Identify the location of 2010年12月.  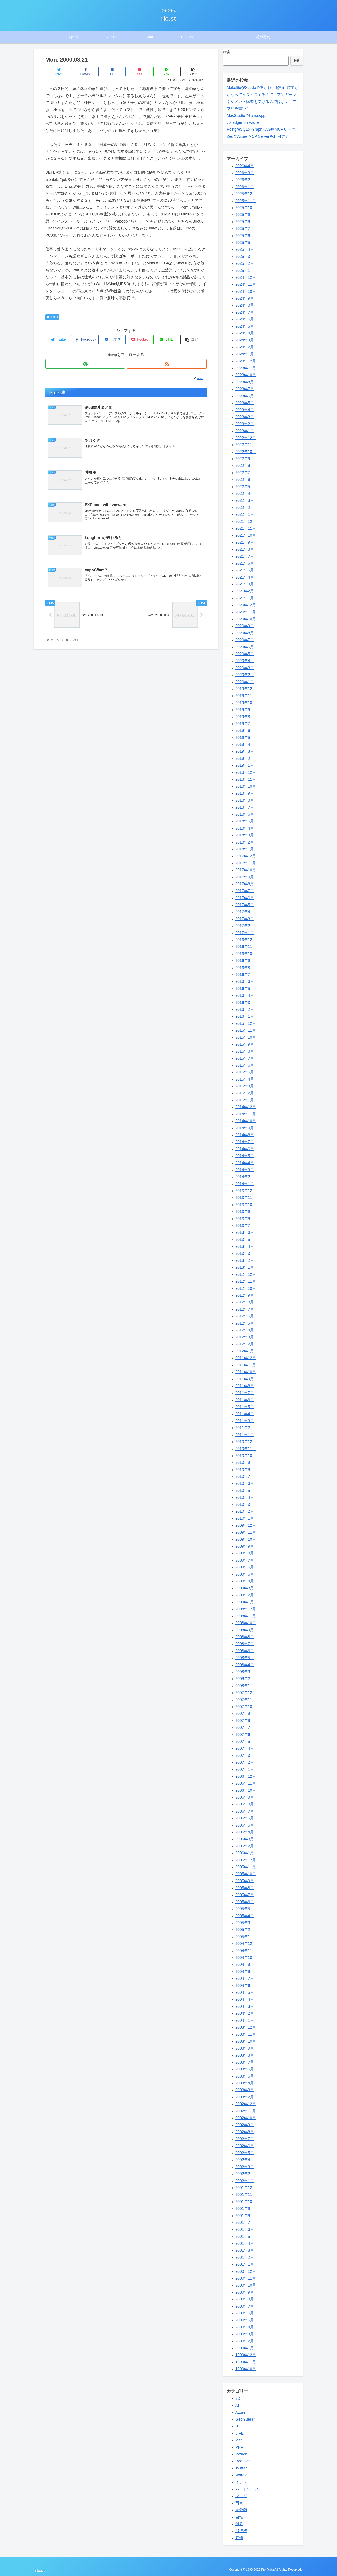
(245, 1442).